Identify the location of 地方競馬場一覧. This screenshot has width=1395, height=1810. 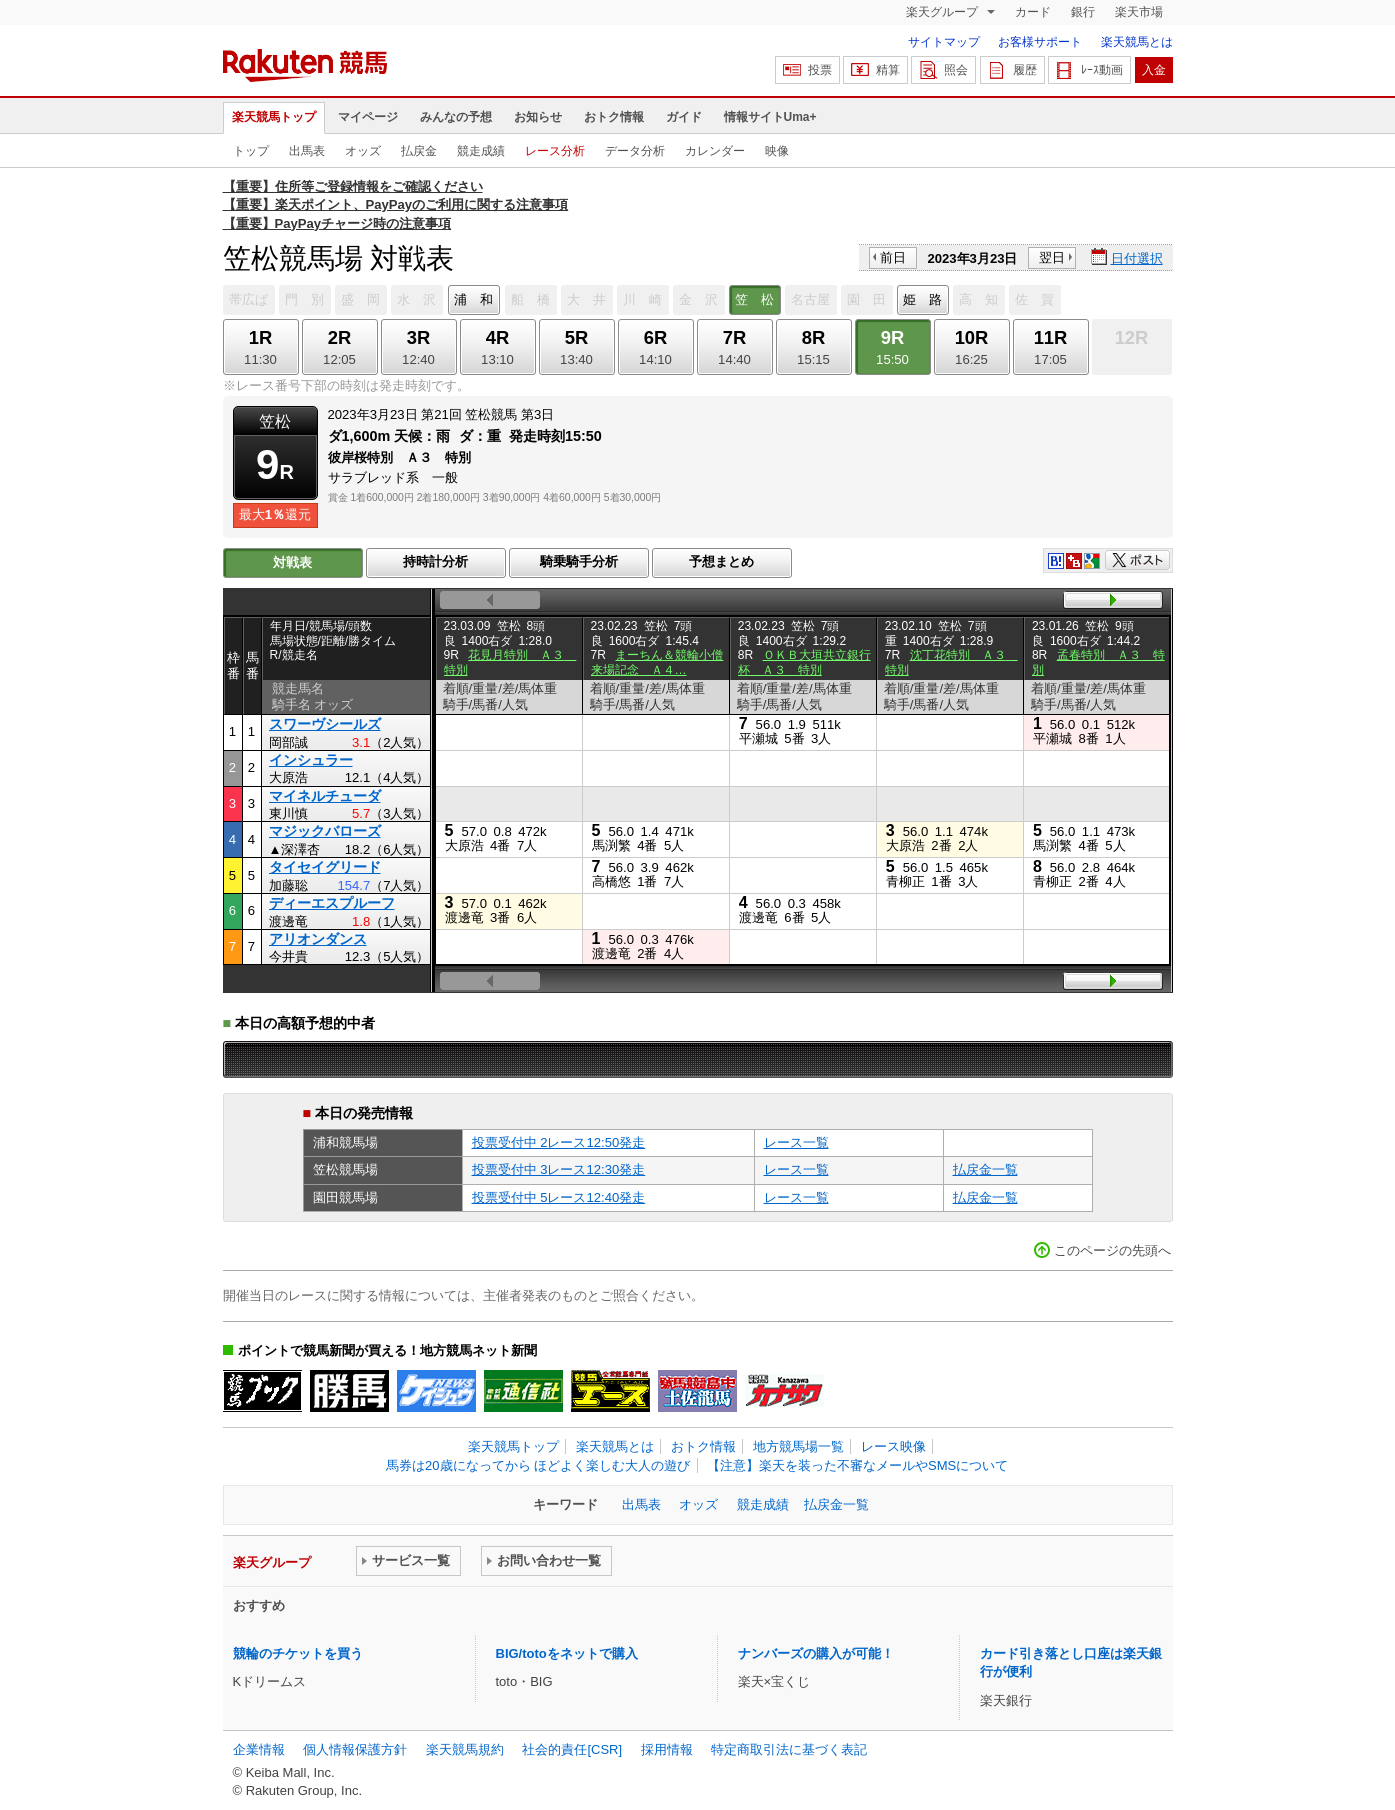
(798, 1446).